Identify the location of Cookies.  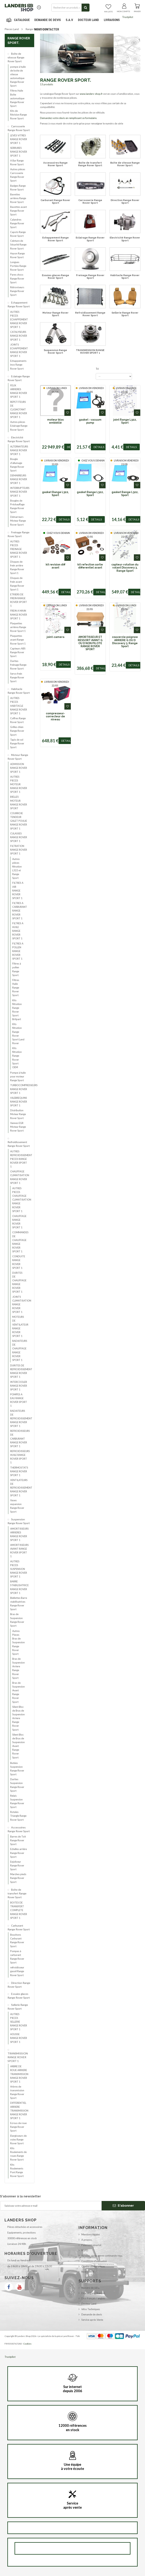
(27, 2343).